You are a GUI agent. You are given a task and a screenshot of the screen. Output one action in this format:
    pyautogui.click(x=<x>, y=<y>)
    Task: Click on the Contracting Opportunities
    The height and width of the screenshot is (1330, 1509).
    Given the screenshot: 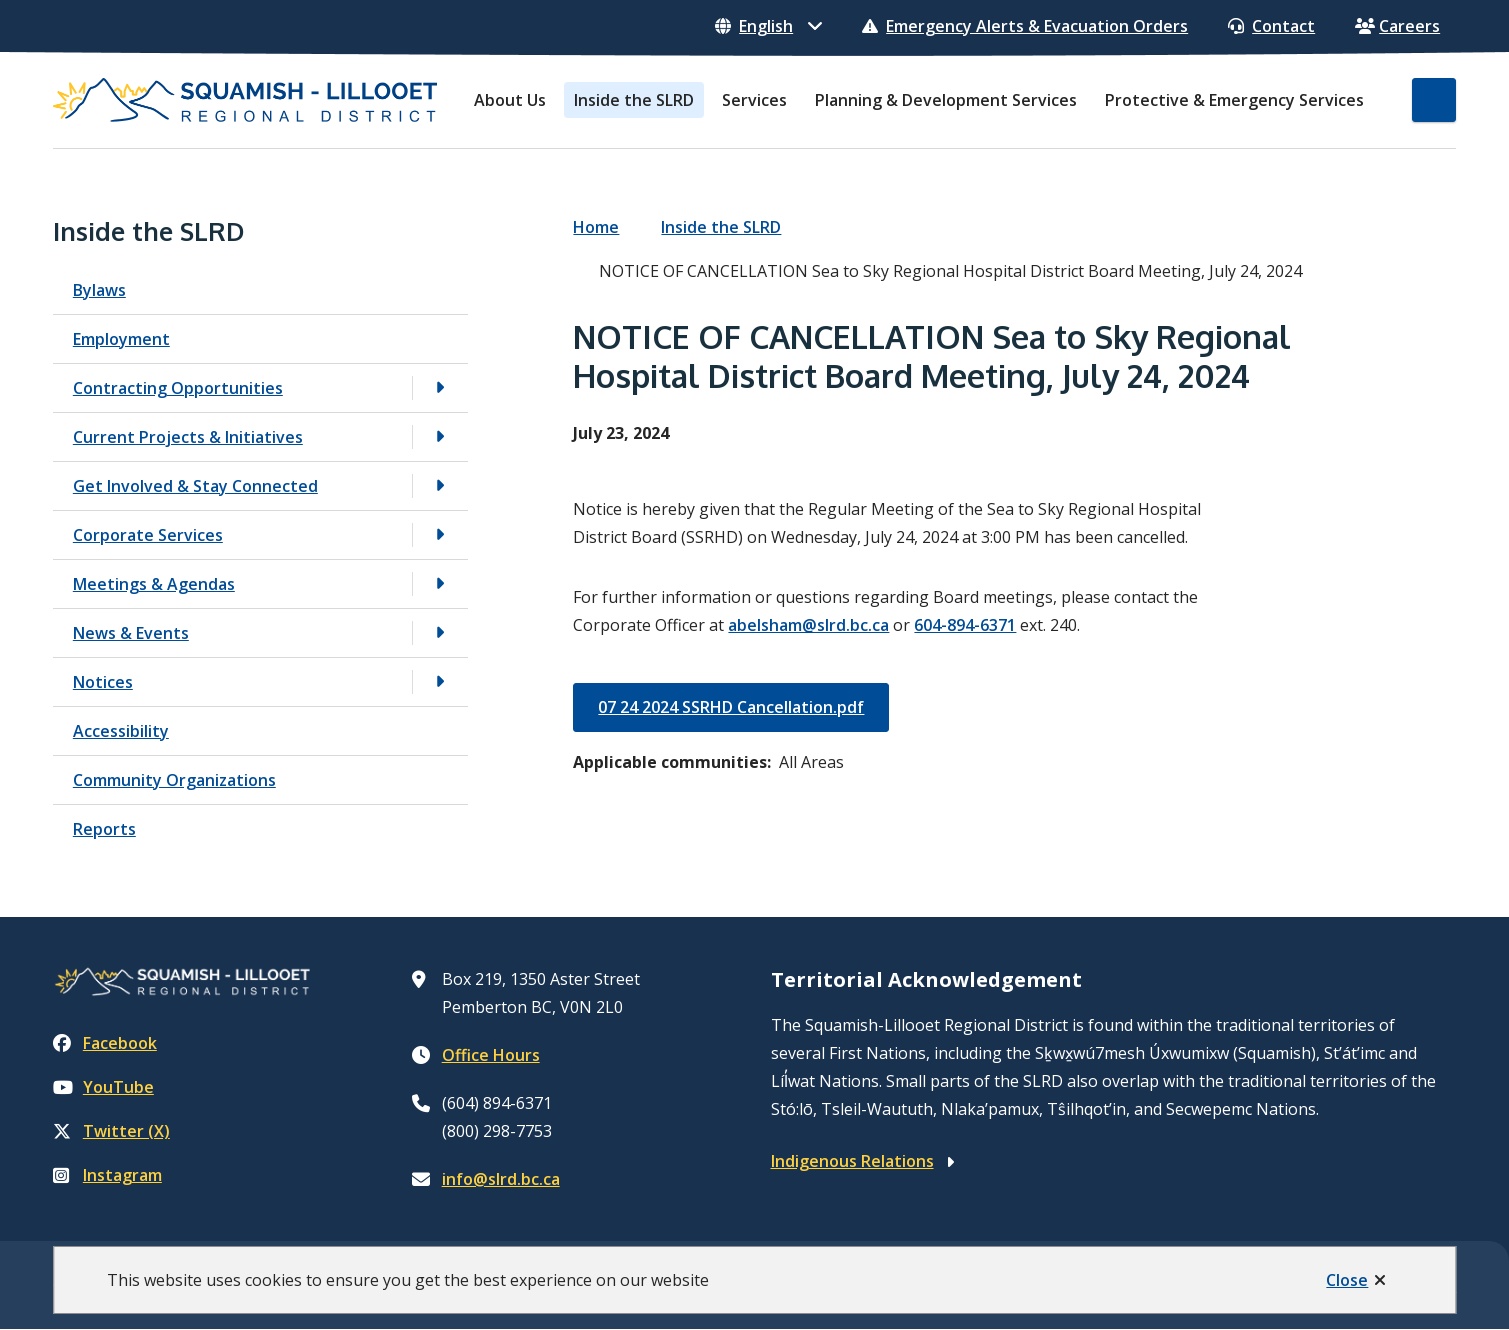 What is the action you would take?
    pyautogui.click(x=178, y=388)
    